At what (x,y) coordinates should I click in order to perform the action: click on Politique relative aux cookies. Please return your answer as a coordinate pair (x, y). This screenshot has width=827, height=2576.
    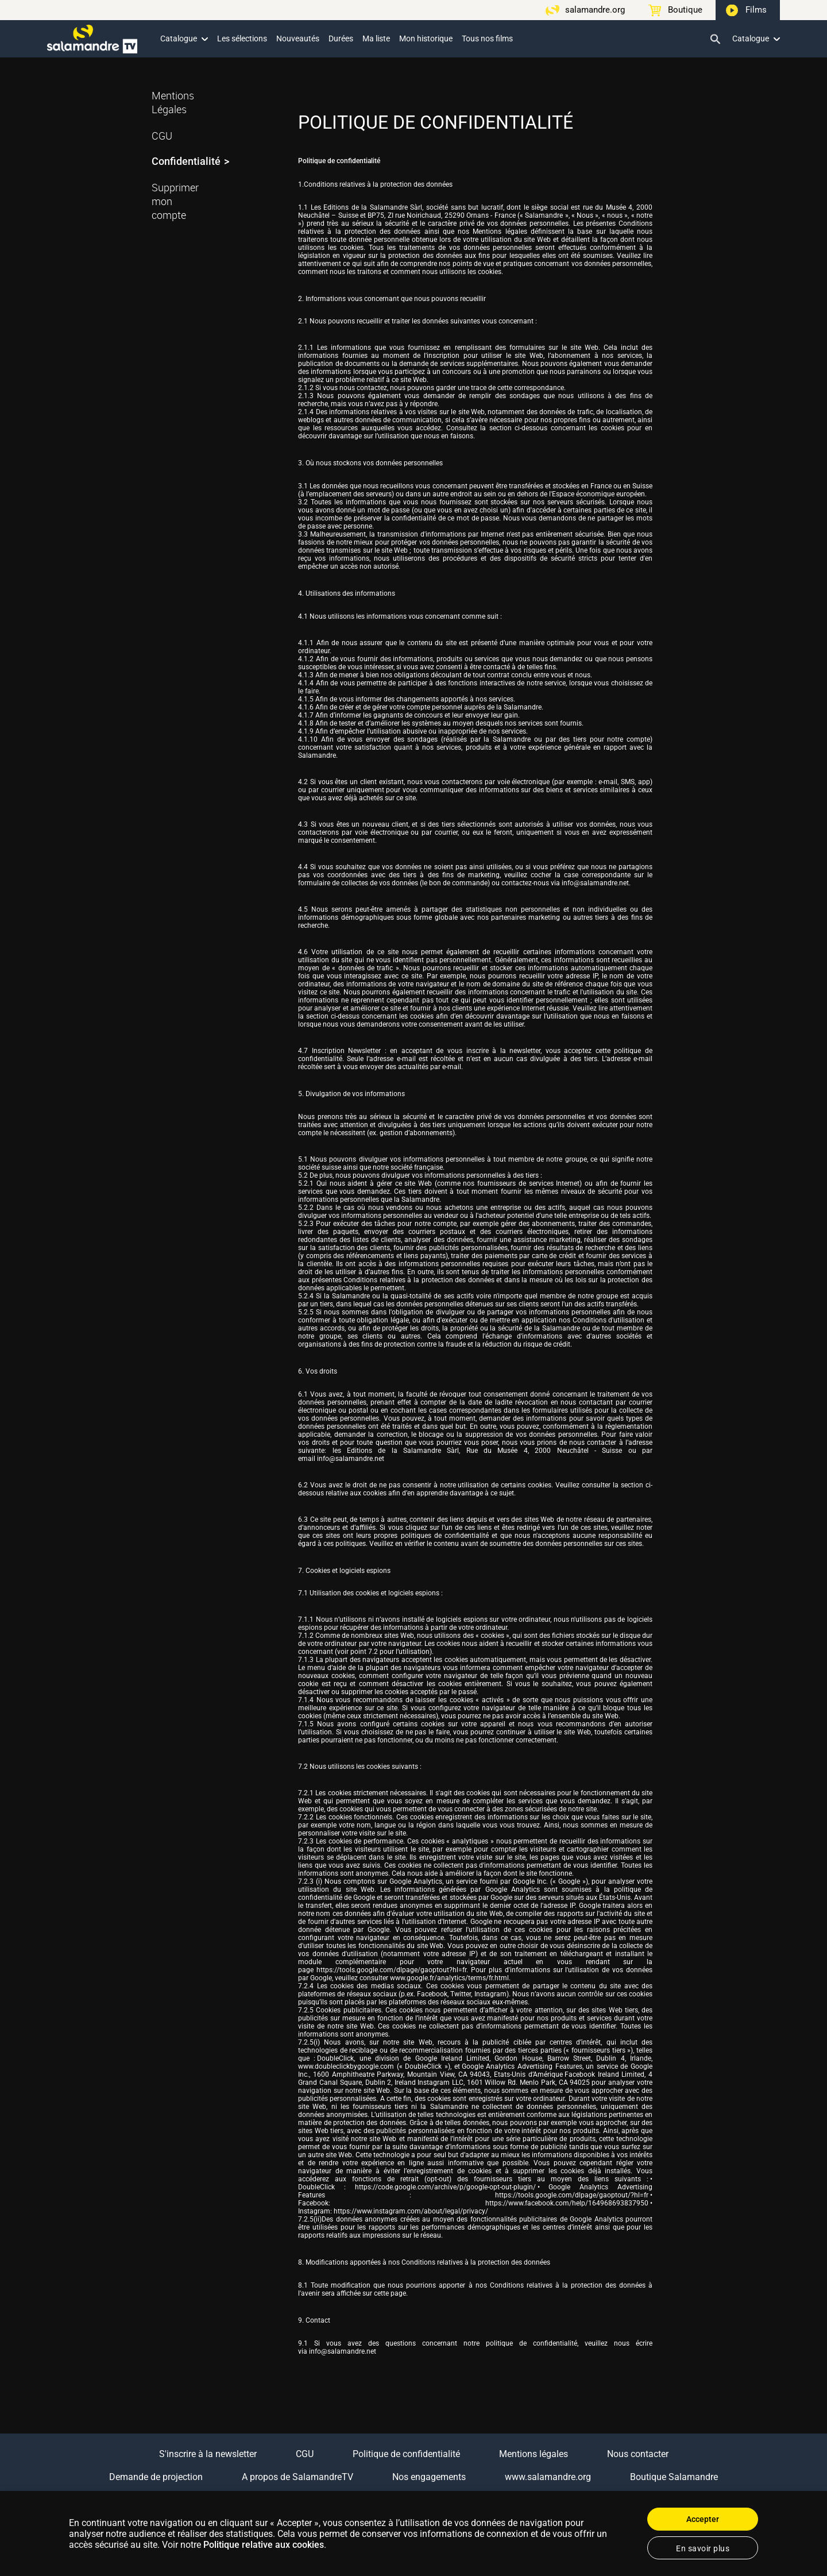
    Looking at the image, I should click on (263, 2544).